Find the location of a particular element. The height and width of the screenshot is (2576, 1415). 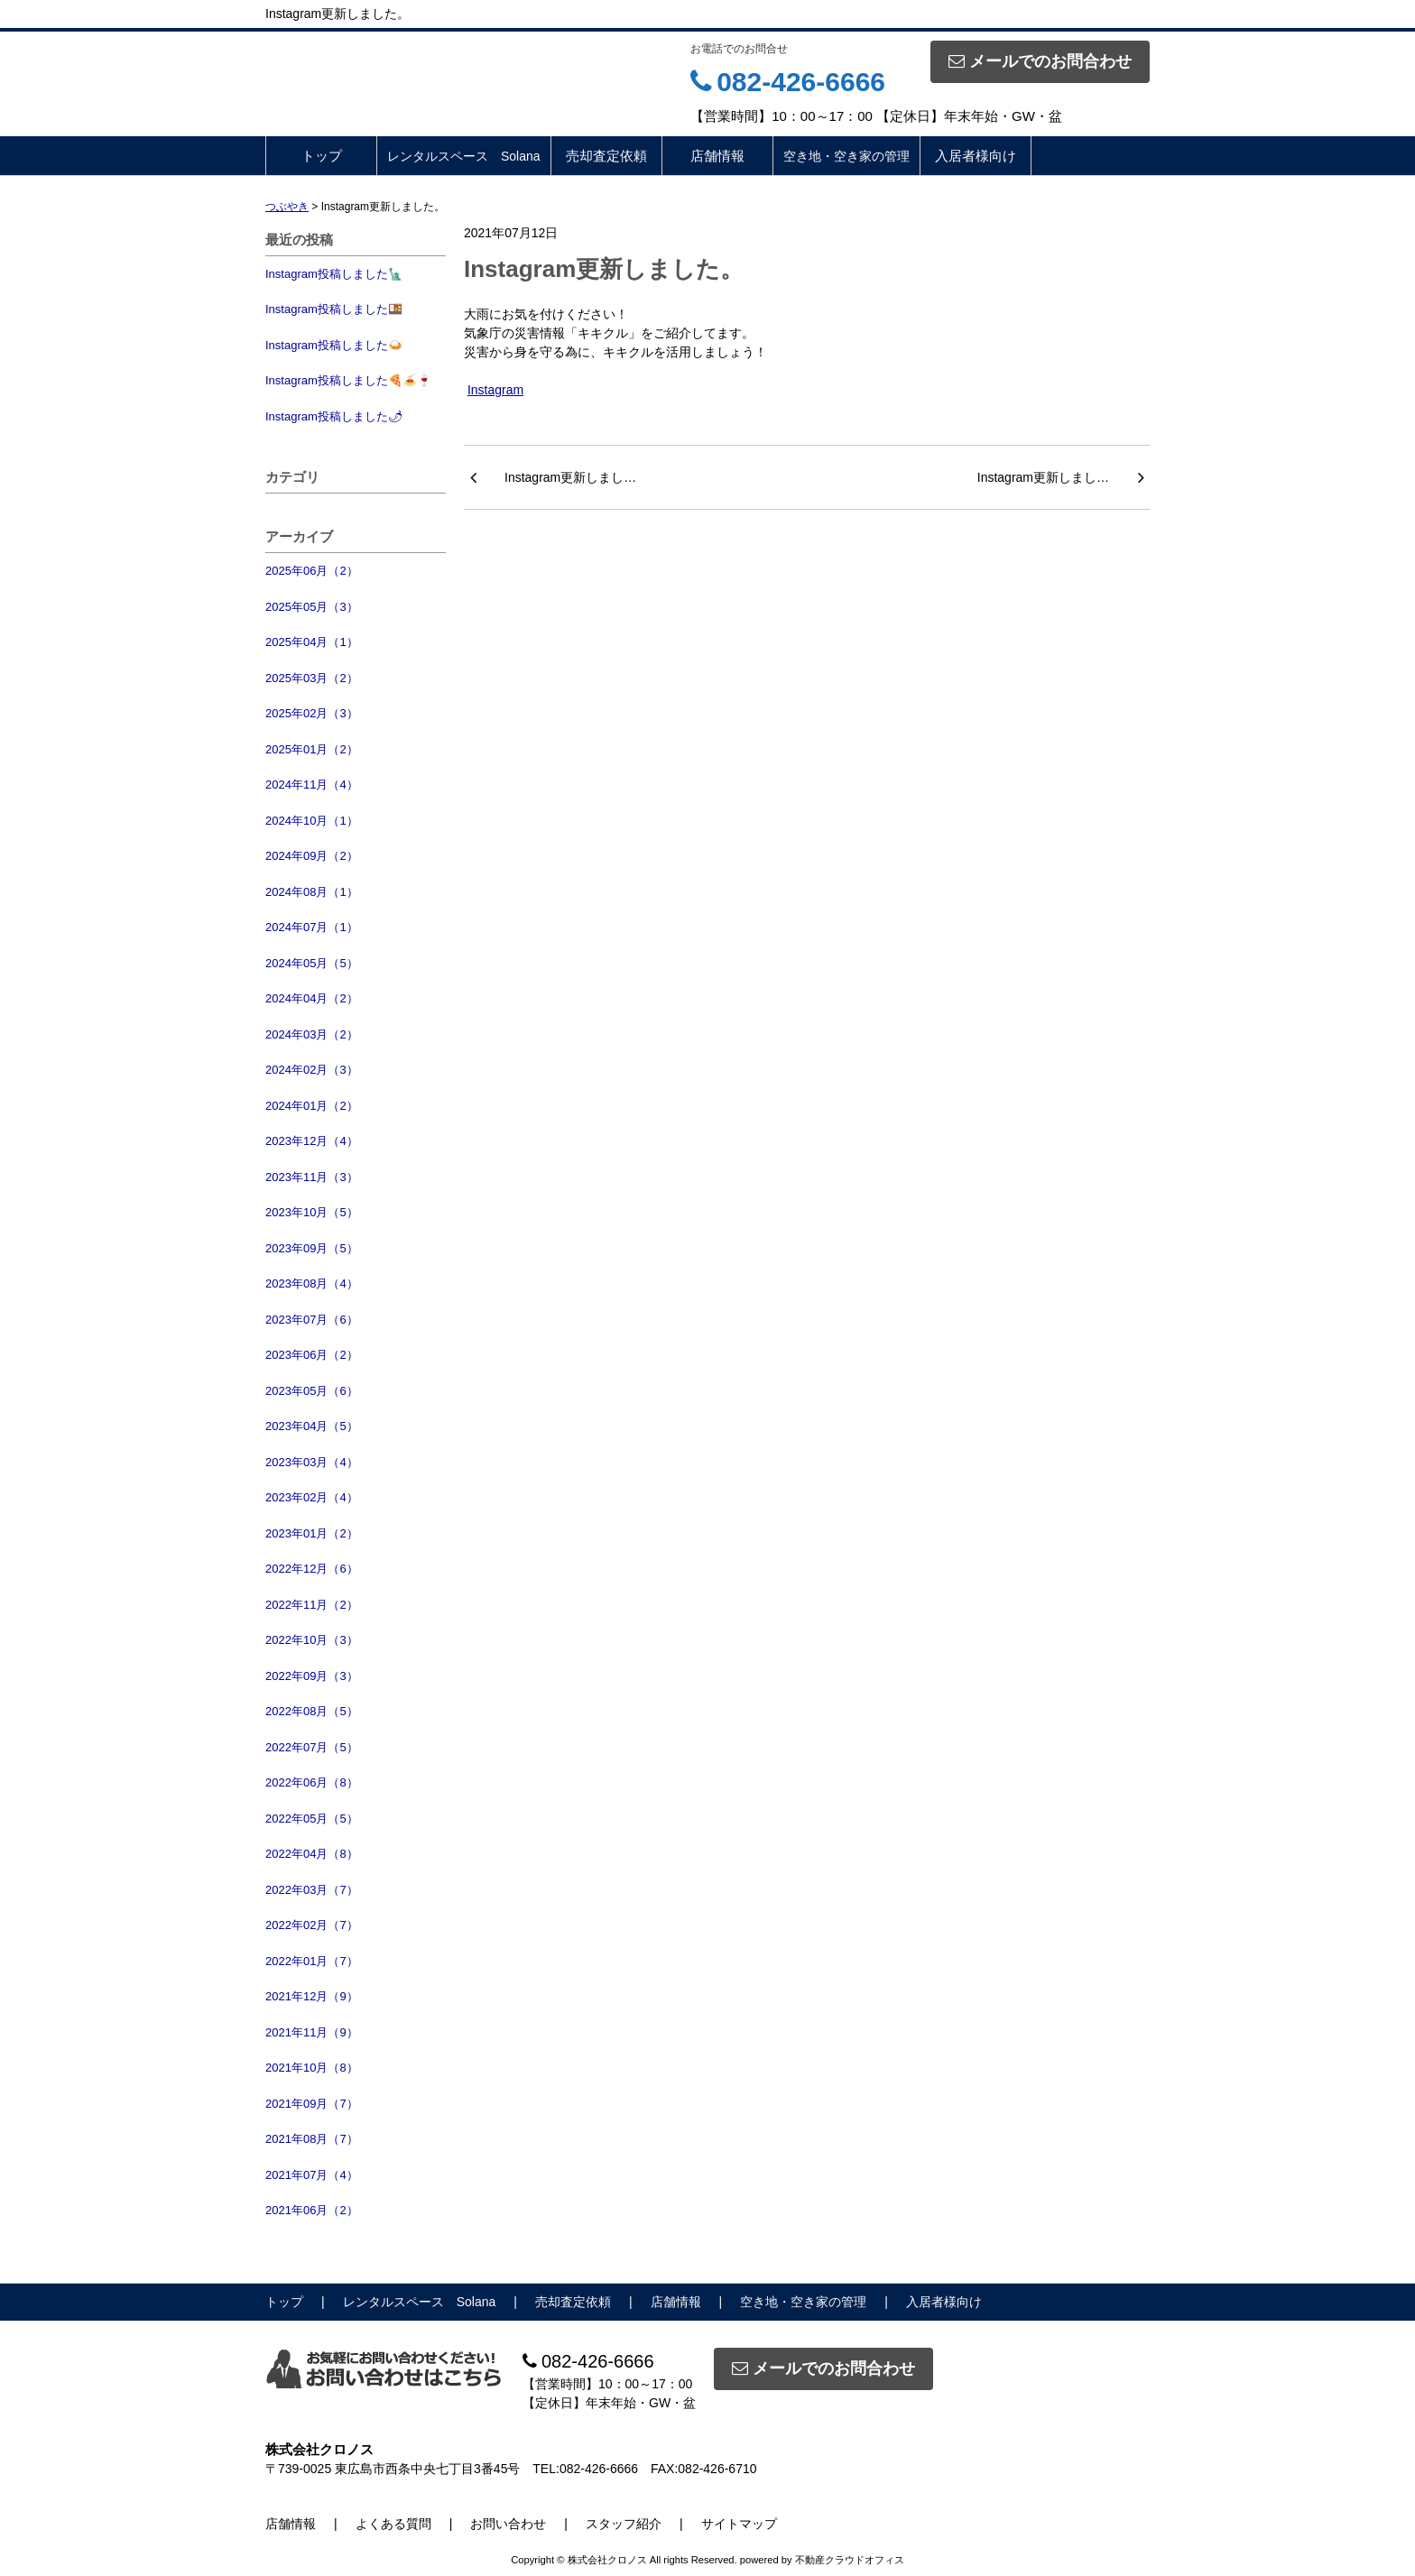

Instagram投稿しました🍛 is located at coordinates (333, 345).